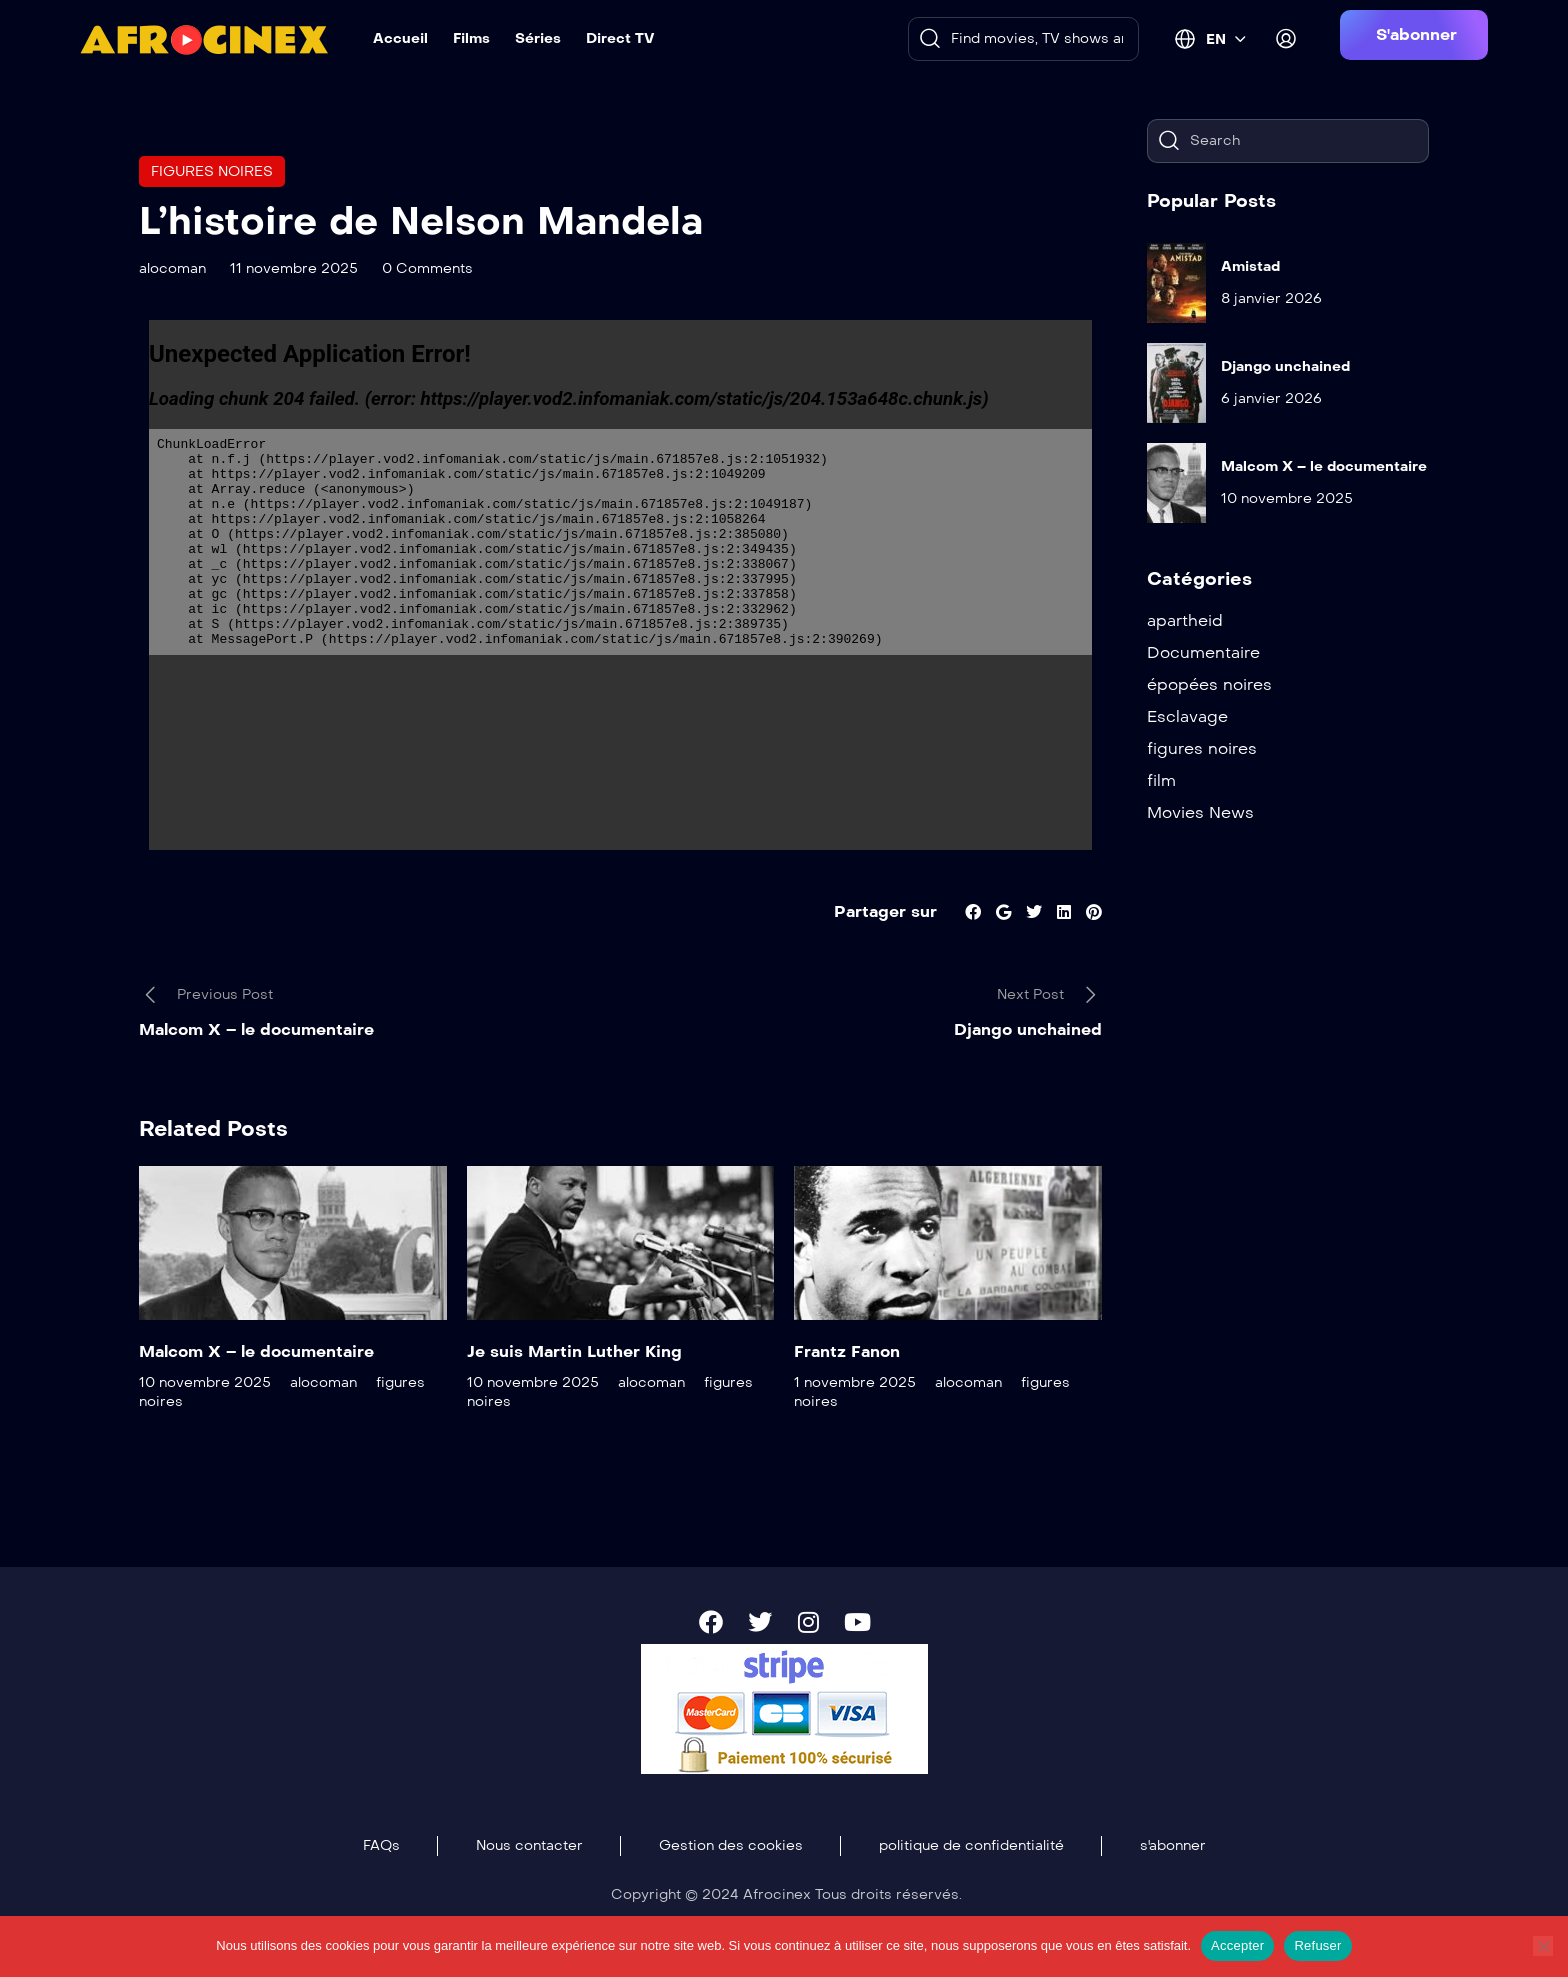 The height and width of the screenshot is (1977, 1568). What do you see at coordinates (1028, 1029) in the screenshot?
I see `Django unchained` at bounding box center [1028, 1029].